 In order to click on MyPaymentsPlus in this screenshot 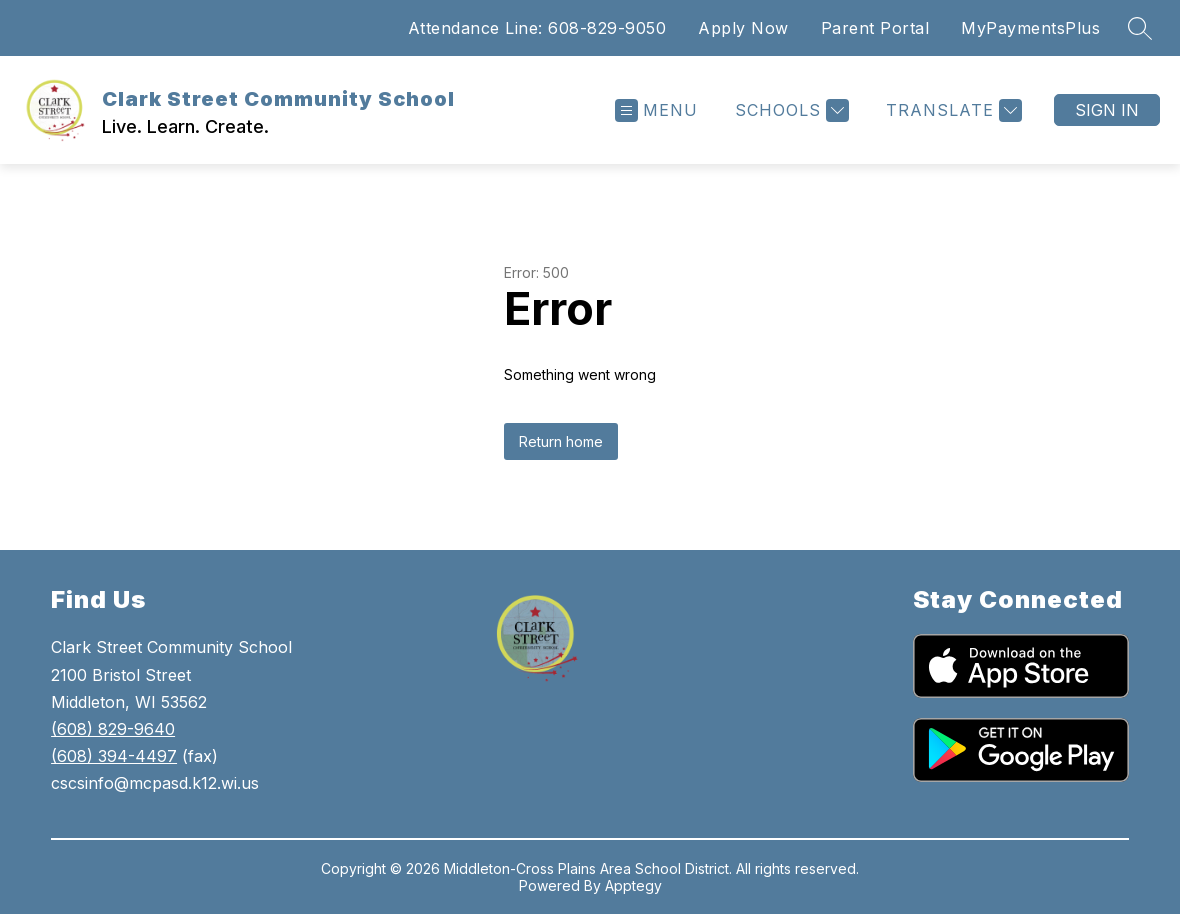, I will do `click(1030, 28)`.